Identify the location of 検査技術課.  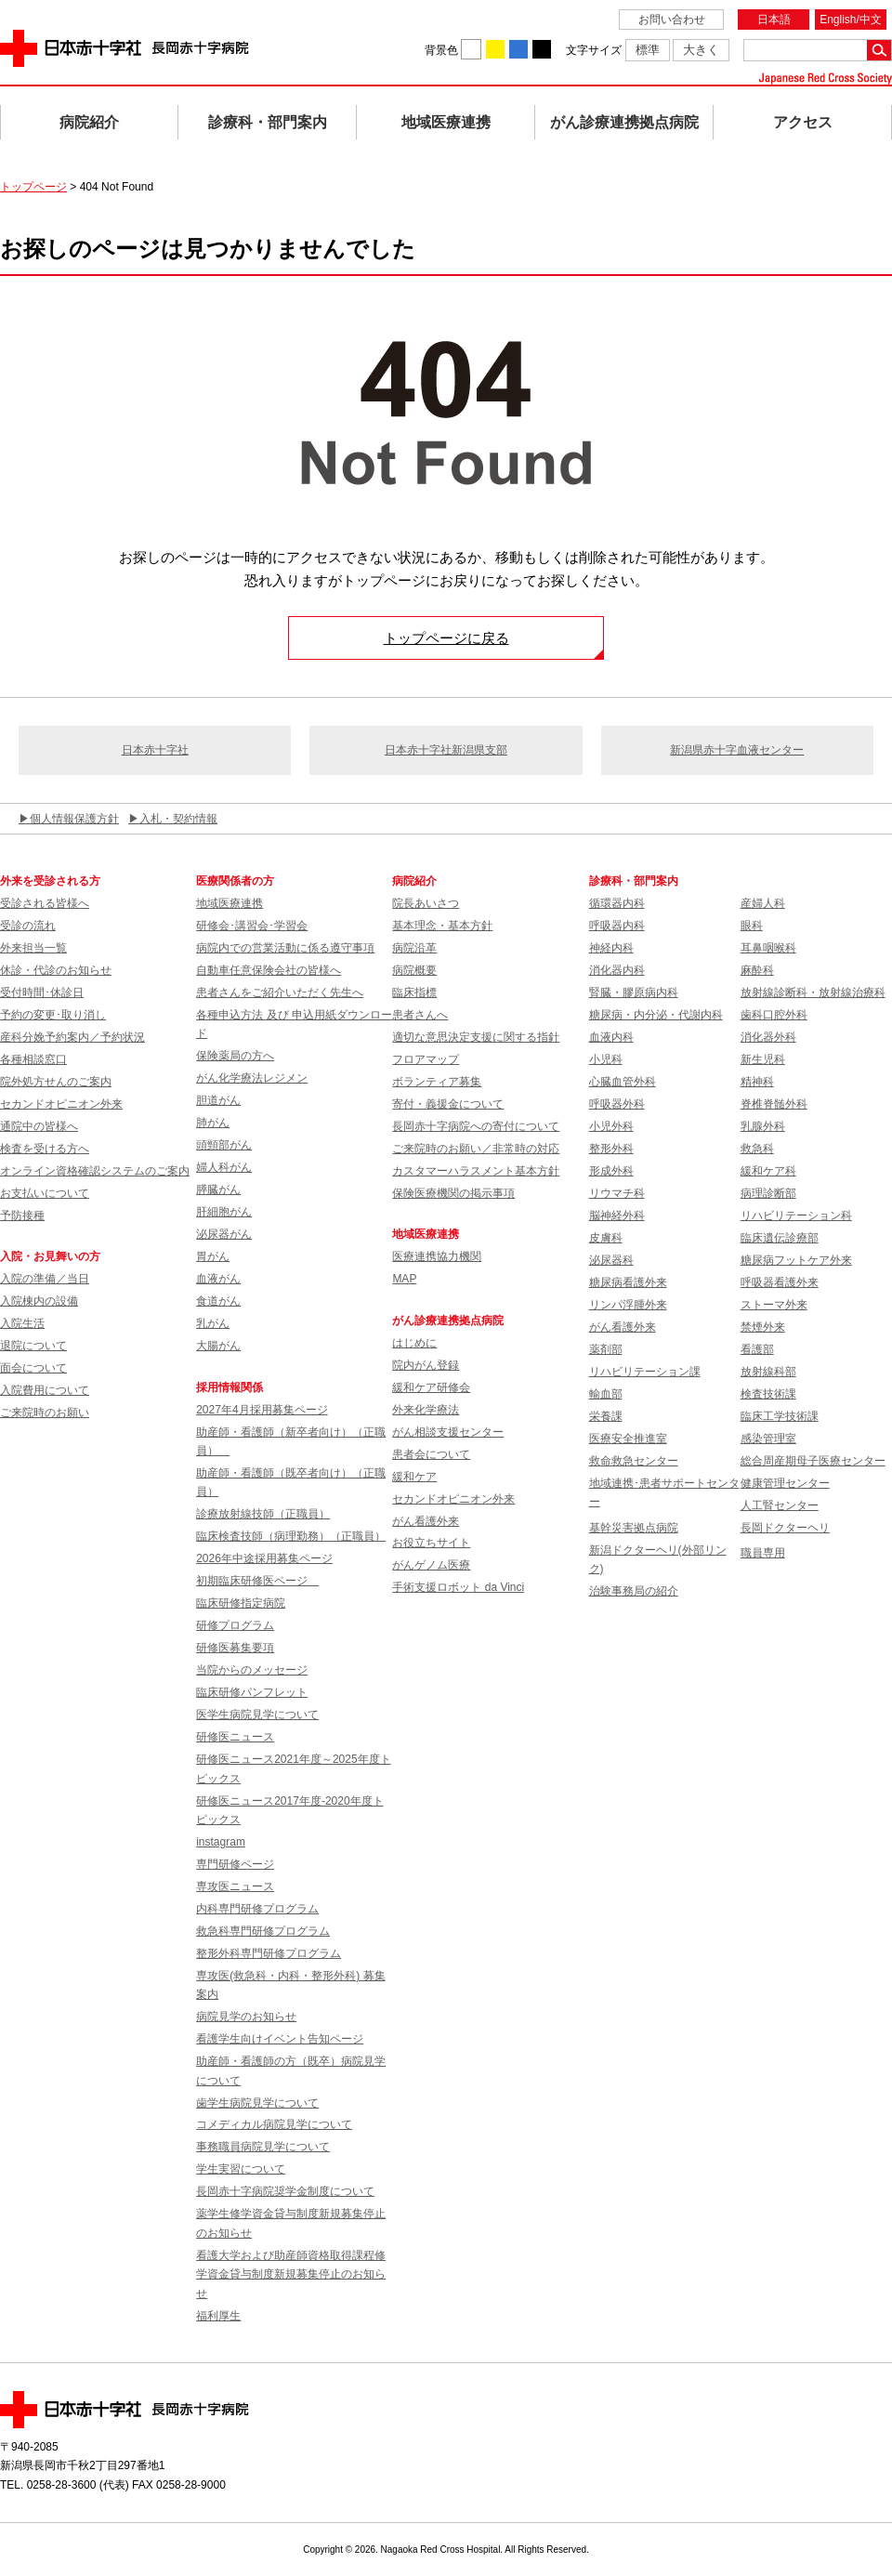
(768, 1393).